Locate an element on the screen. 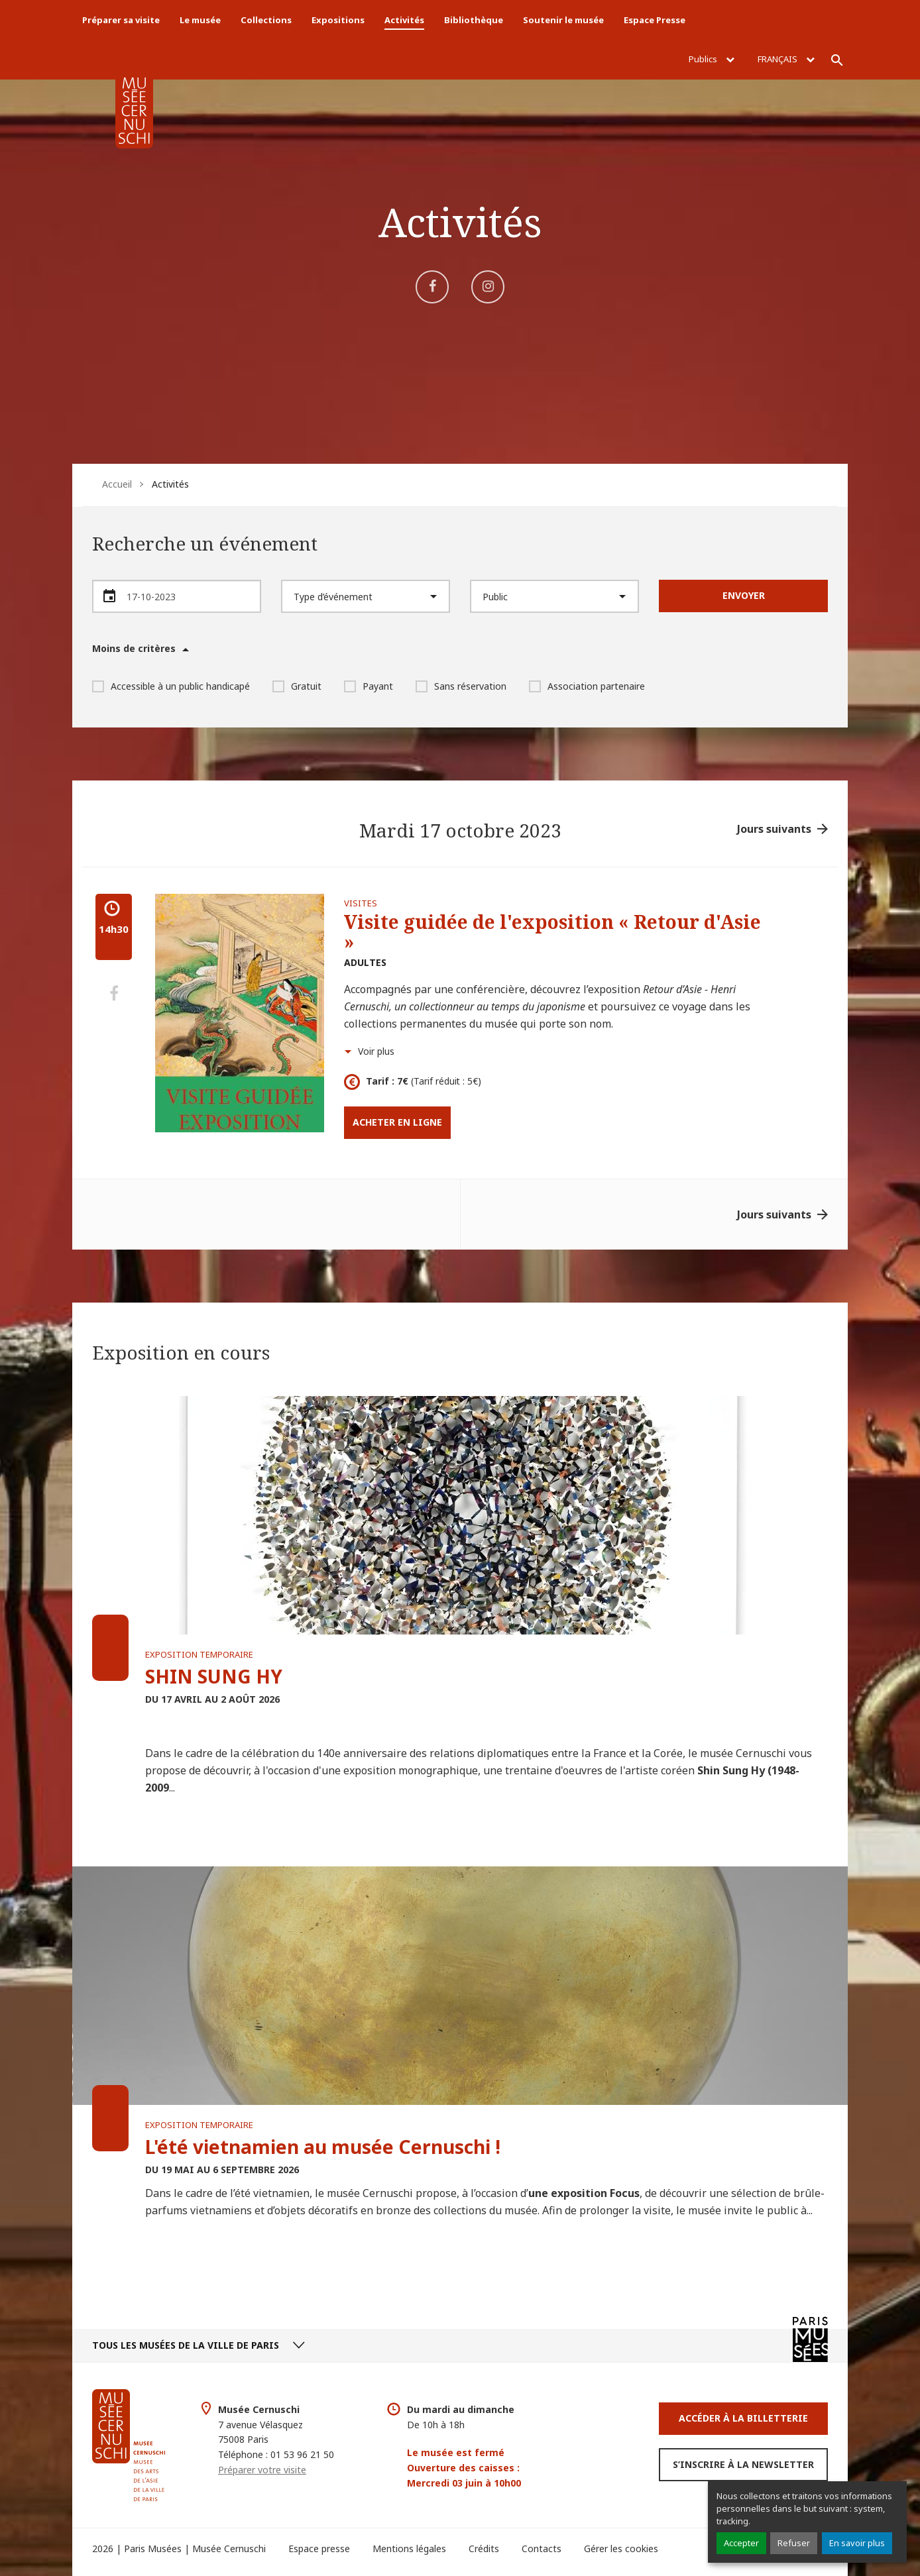 This screenshot has width=920, height=2576. Sans réservation is located at coordinates (461, 686).